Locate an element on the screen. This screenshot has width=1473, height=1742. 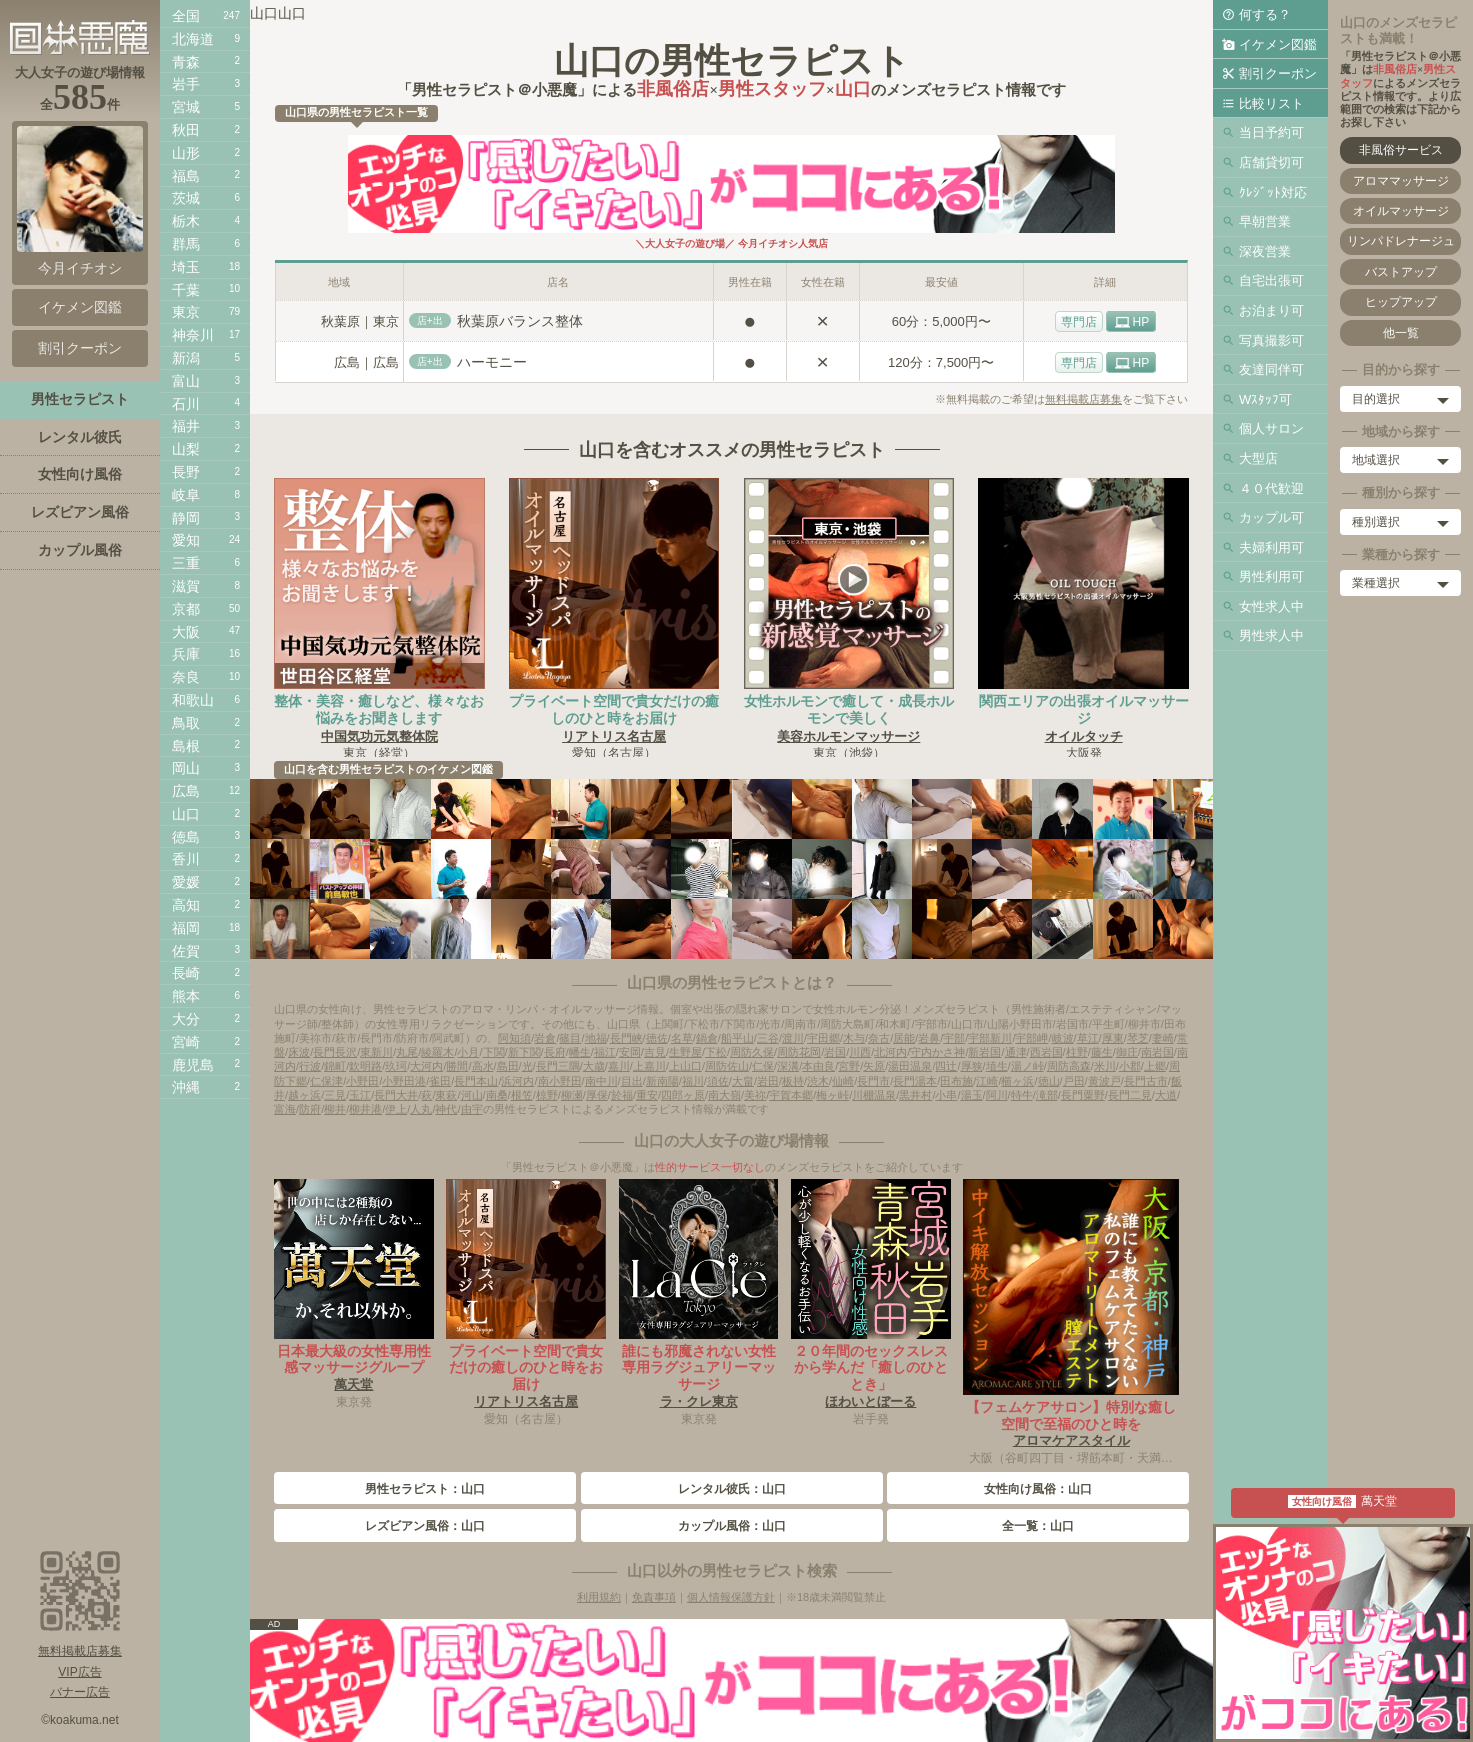
仁保津 is located at coordinates (326, 1081).